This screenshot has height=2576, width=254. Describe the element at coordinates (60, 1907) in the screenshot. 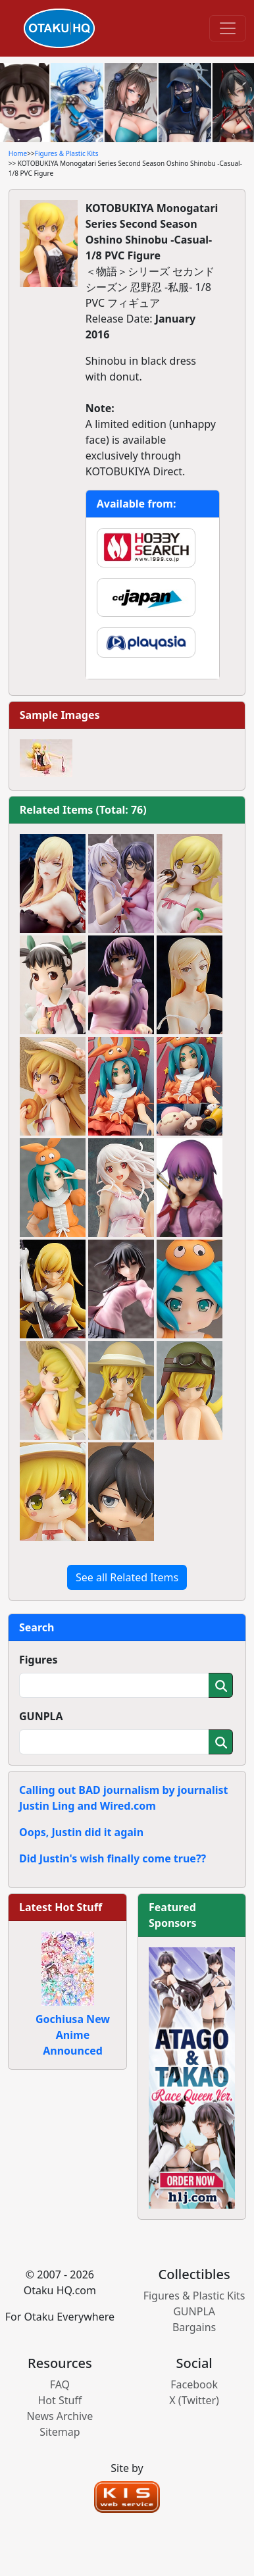

I see `Latest Hot Stuff` at that location.